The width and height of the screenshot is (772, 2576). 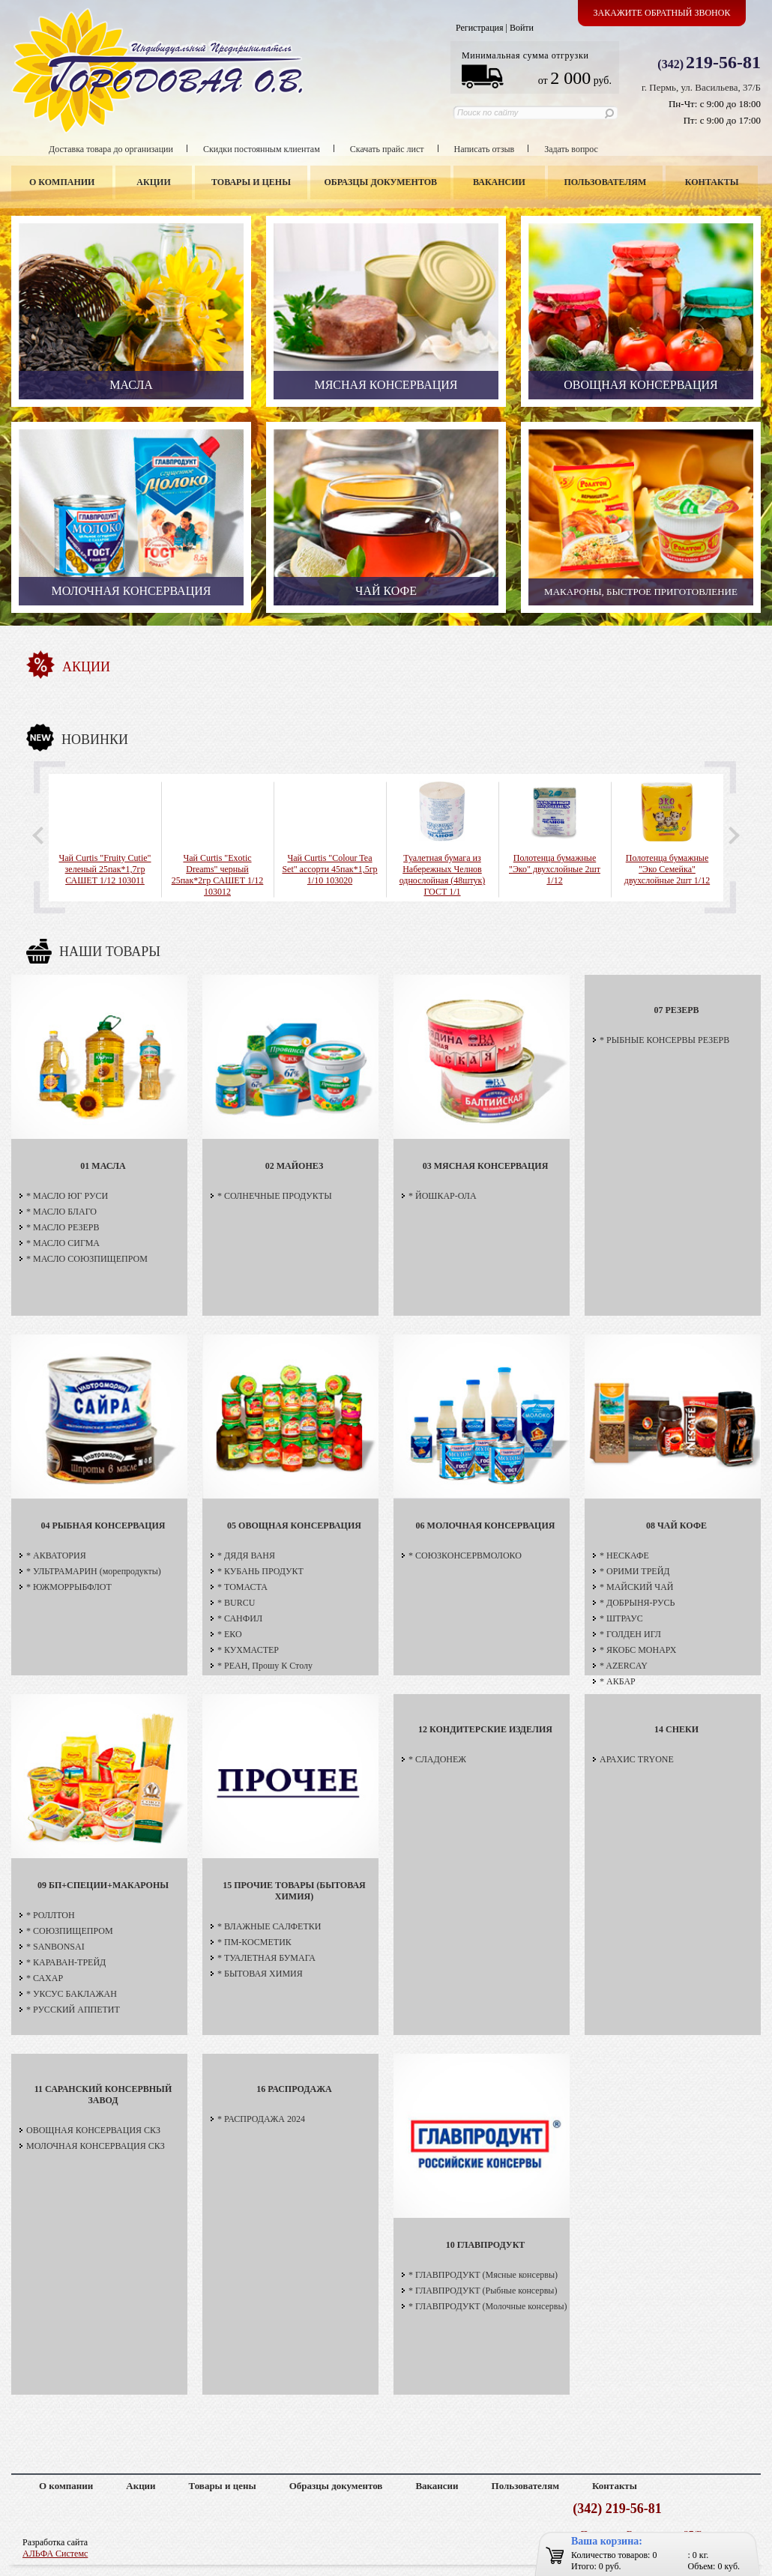 What do you see at coordinates (261, 2119) in the screenshot?
I see `* РАСПРОДАЖА 2024` at bounding box center [261, 2119].